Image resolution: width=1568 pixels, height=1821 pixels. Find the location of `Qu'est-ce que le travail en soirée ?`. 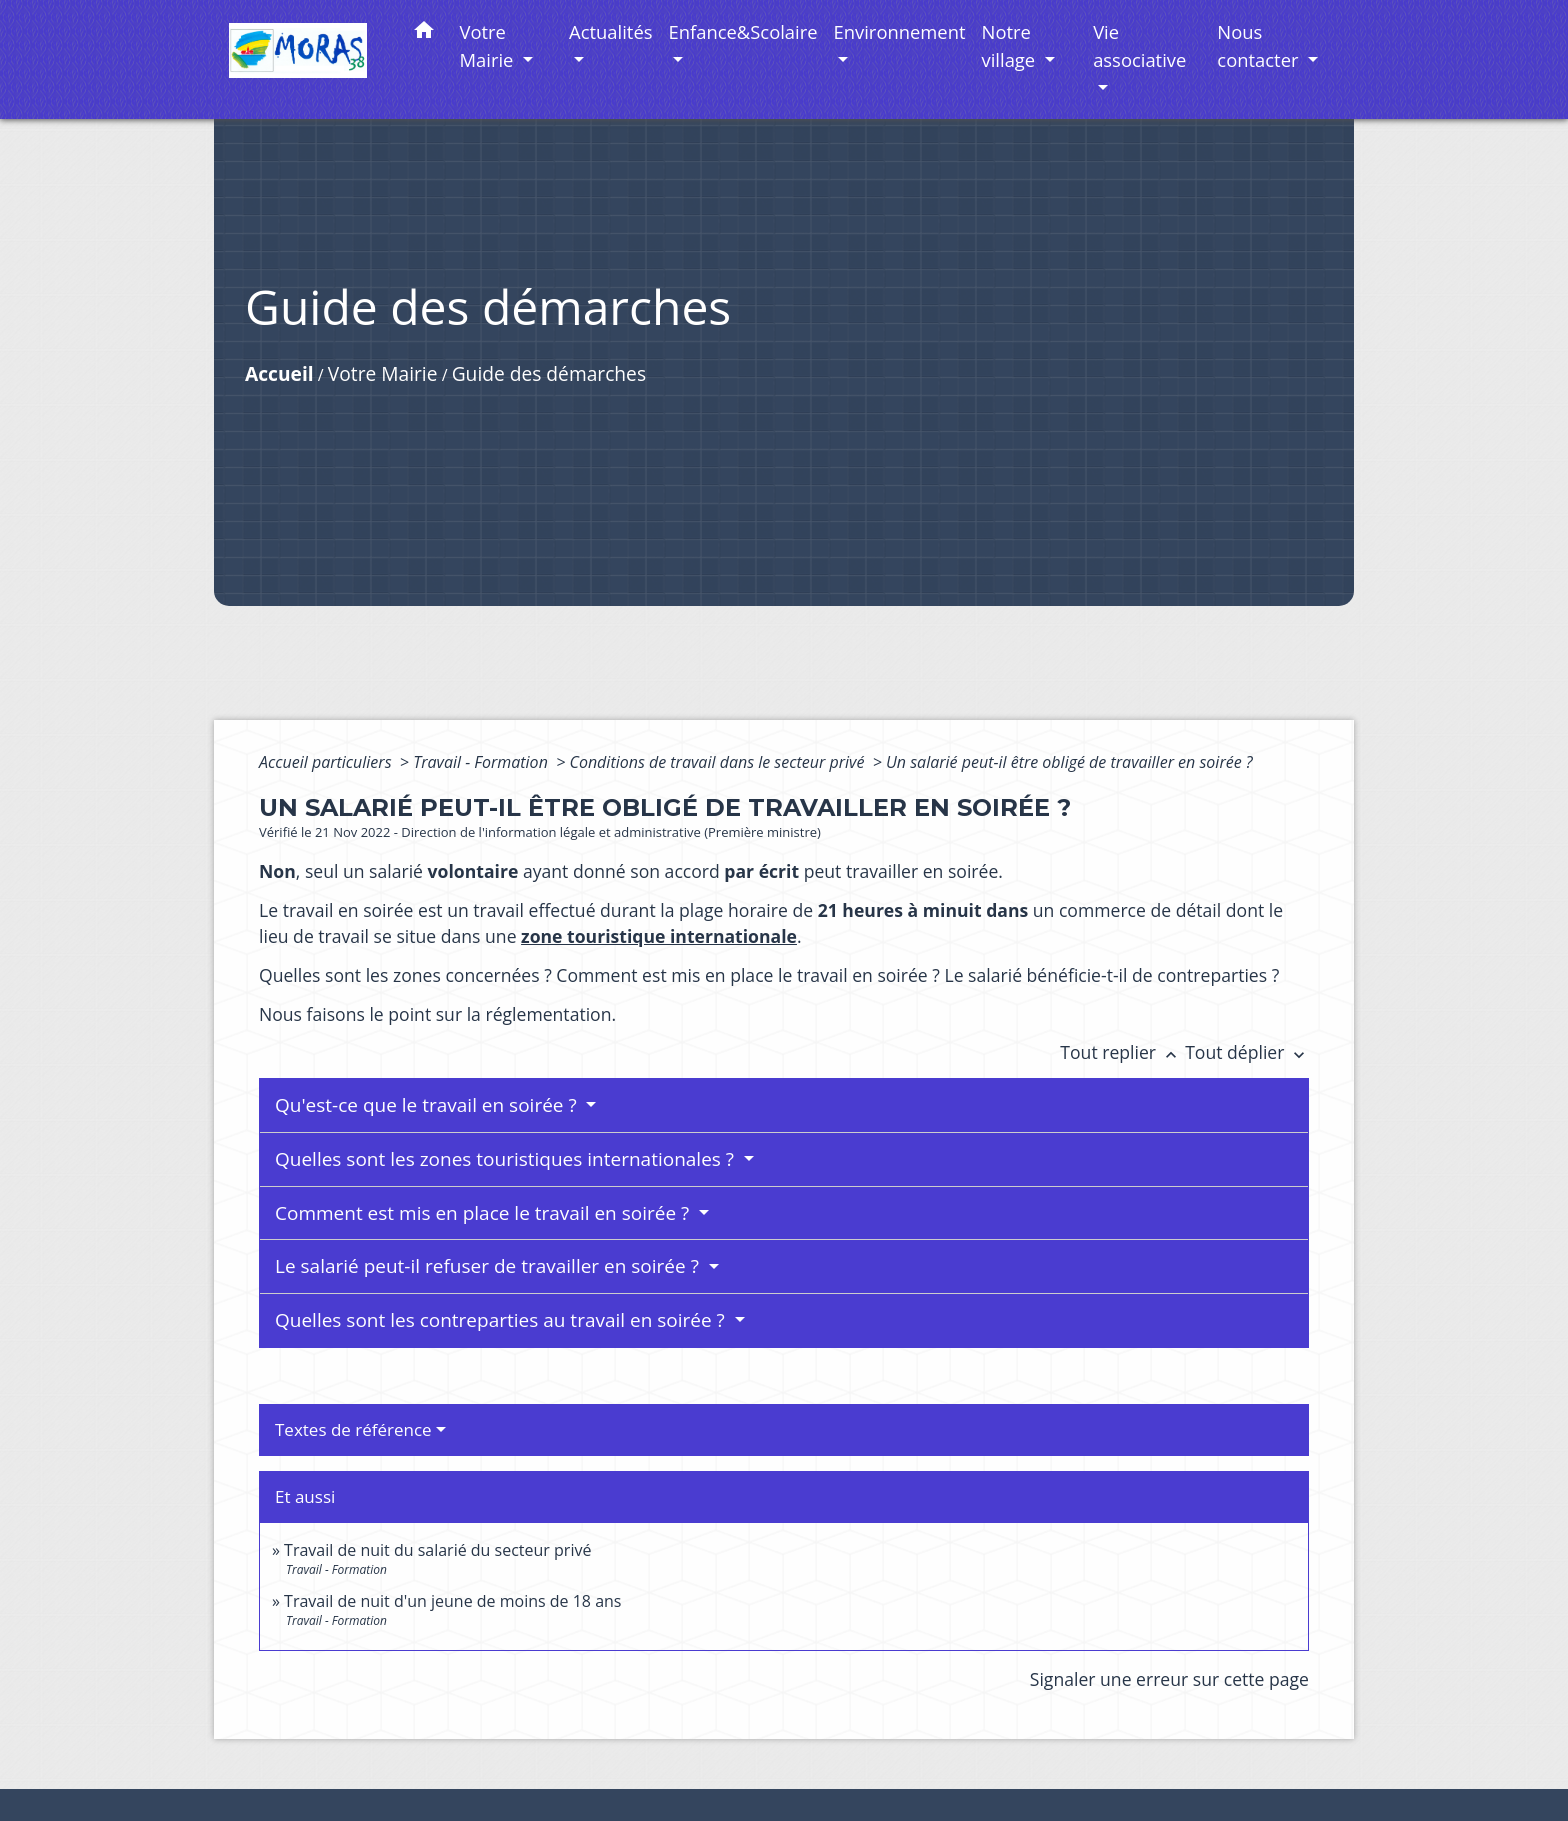

Qu'est-ce que le travail en soirée ? is located at coordinates (428, 1105).